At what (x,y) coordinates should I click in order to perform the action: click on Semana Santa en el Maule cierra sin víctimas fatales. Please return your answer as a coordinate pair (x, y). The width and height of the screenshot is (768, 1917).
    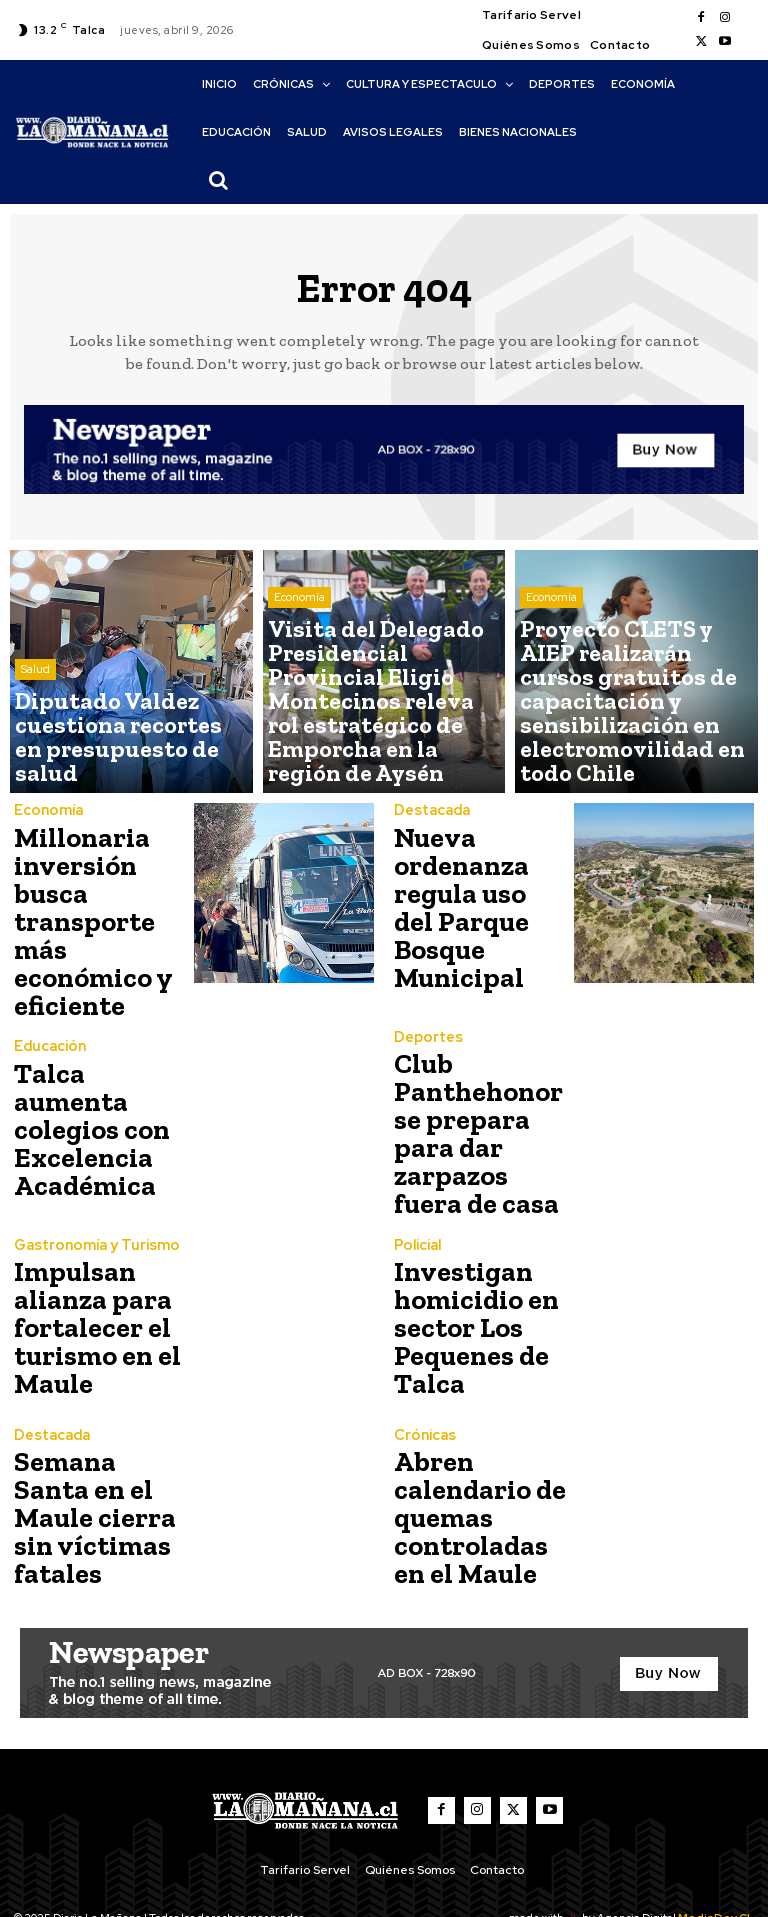
    Looking at the image, I should click on (92, 1473).